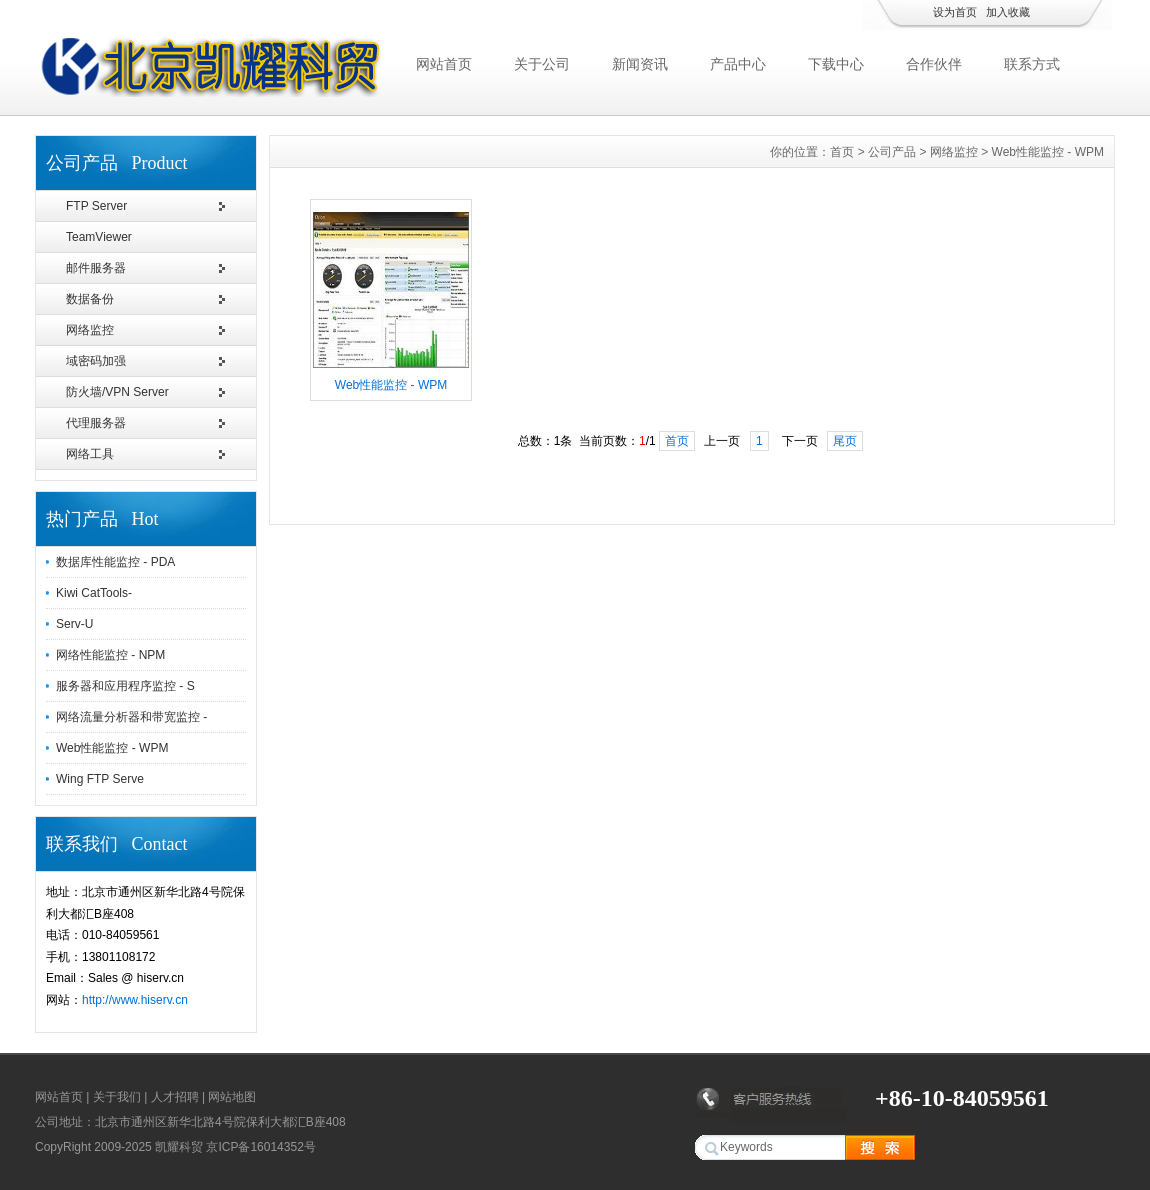 This screenshot has width=1150, height=1190. Describe the element at coordinates (96, 423) in the screenshot. I see `代理服务器` at that location.